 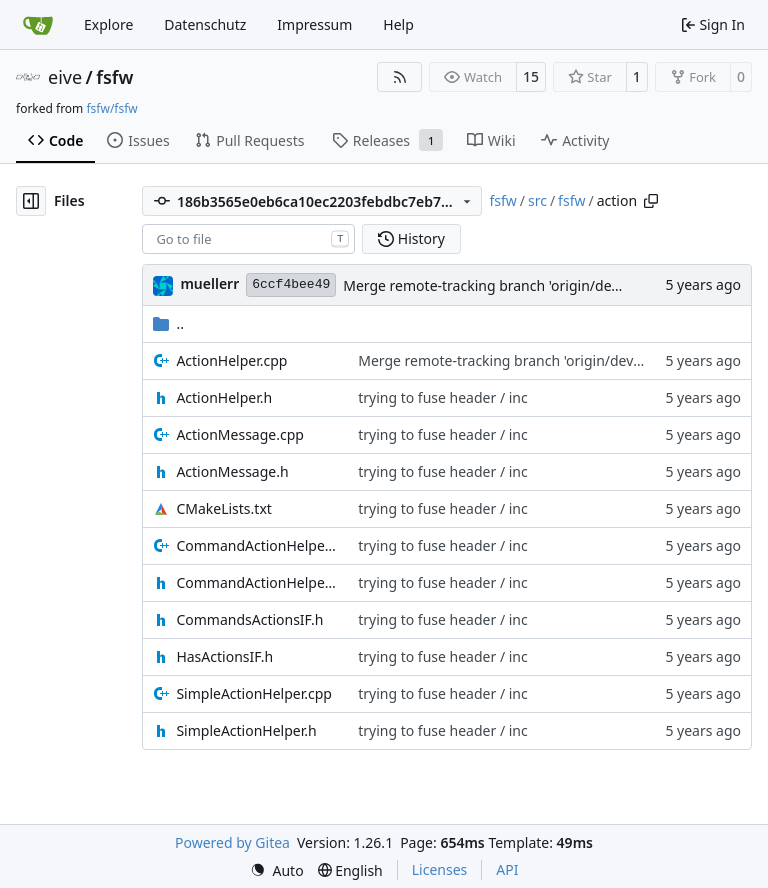 What do you see at coordinates (209, 283) in the screenshot?
I see `muellerr [Robin Müller]` at bounding box center [209, 283].